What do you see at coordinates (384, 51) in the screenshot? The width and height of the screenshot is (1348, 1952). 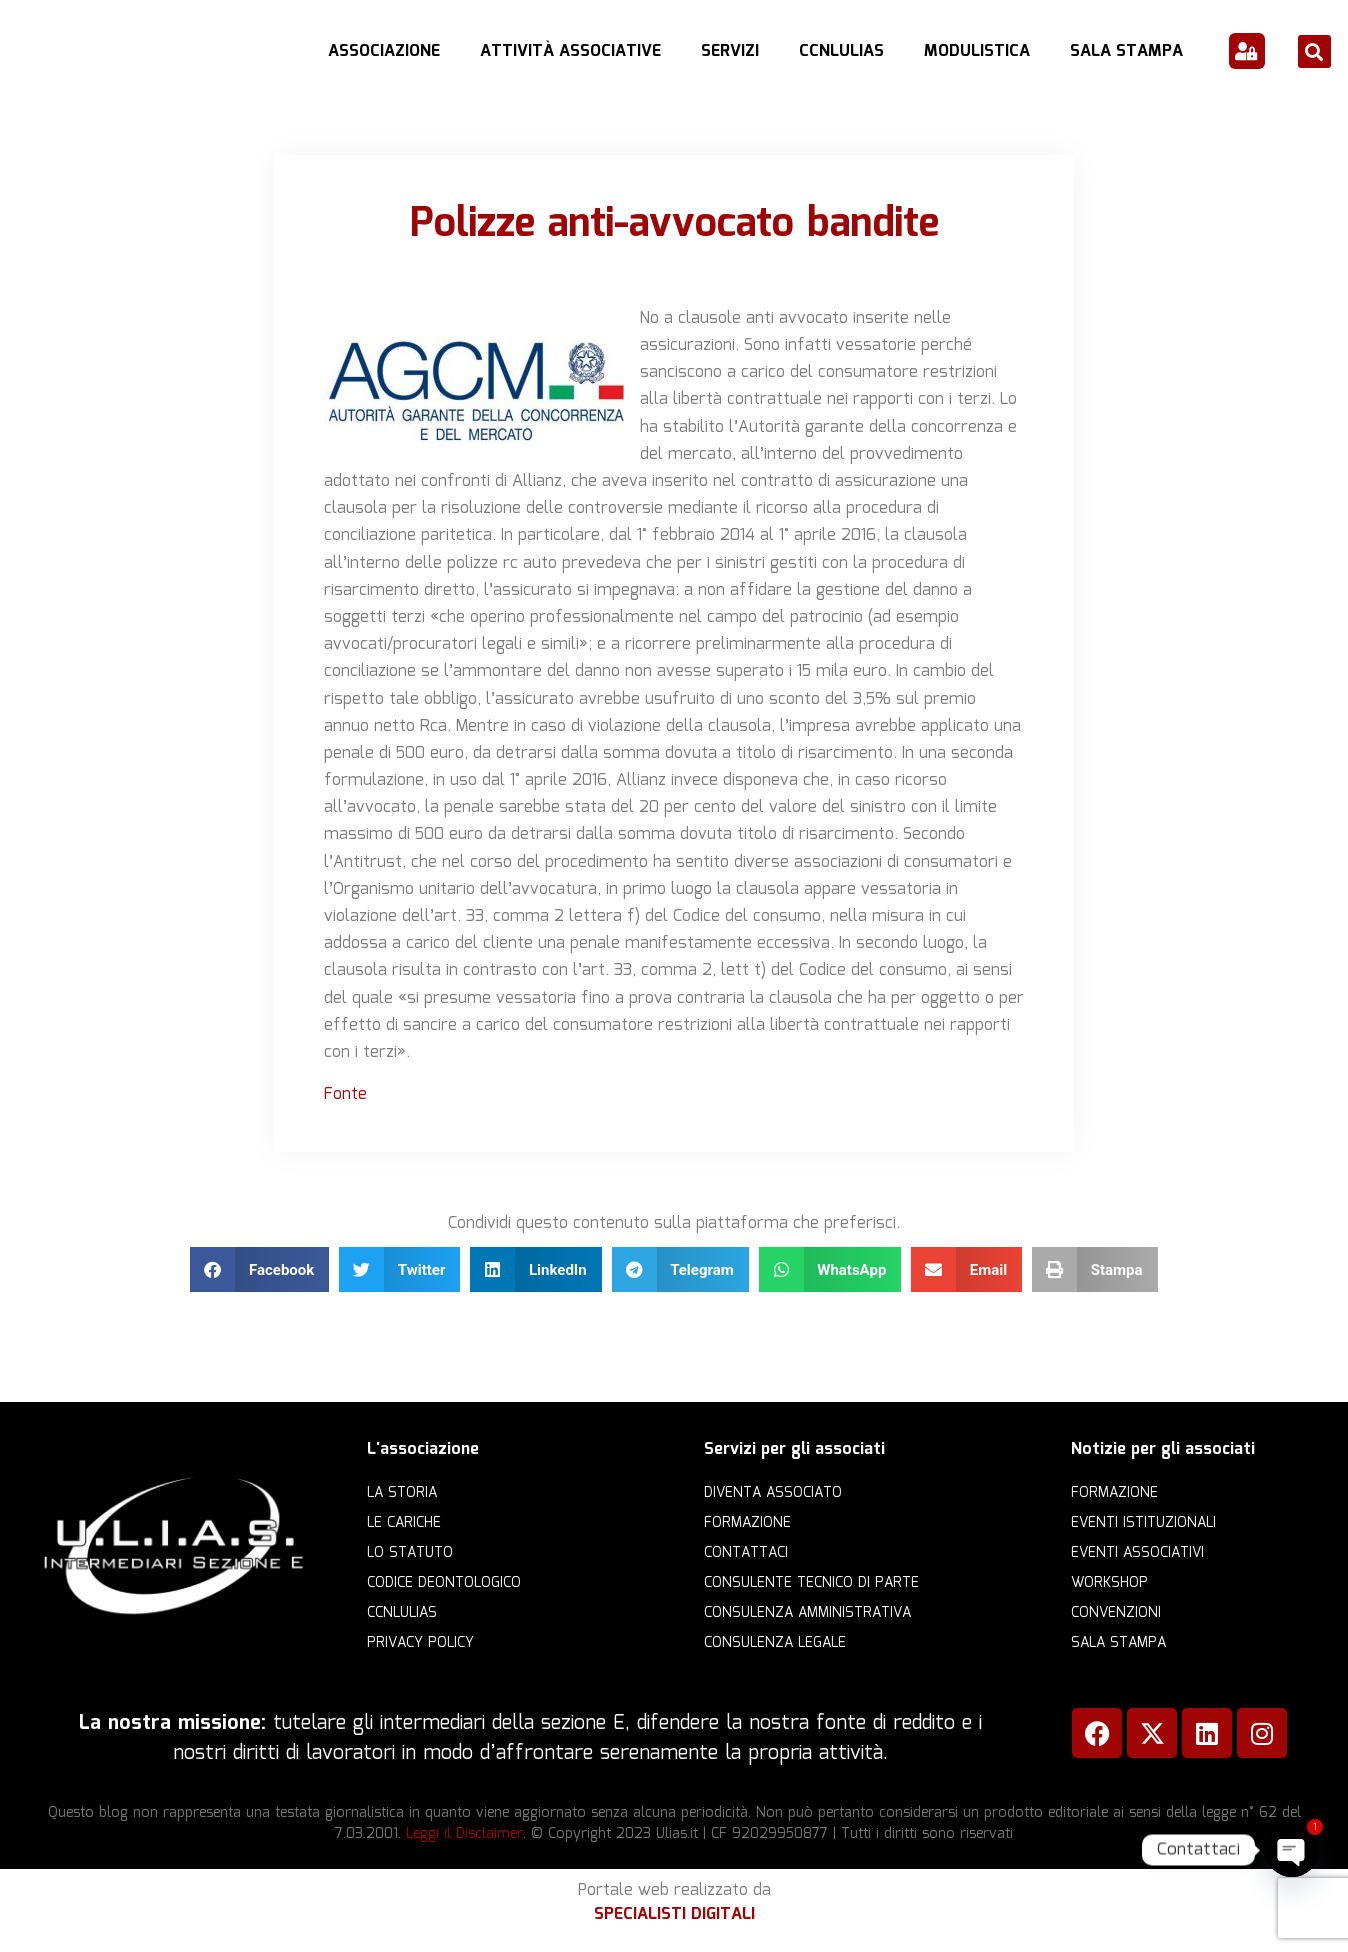 I see `Associazione` at bounding box center [384, 51].